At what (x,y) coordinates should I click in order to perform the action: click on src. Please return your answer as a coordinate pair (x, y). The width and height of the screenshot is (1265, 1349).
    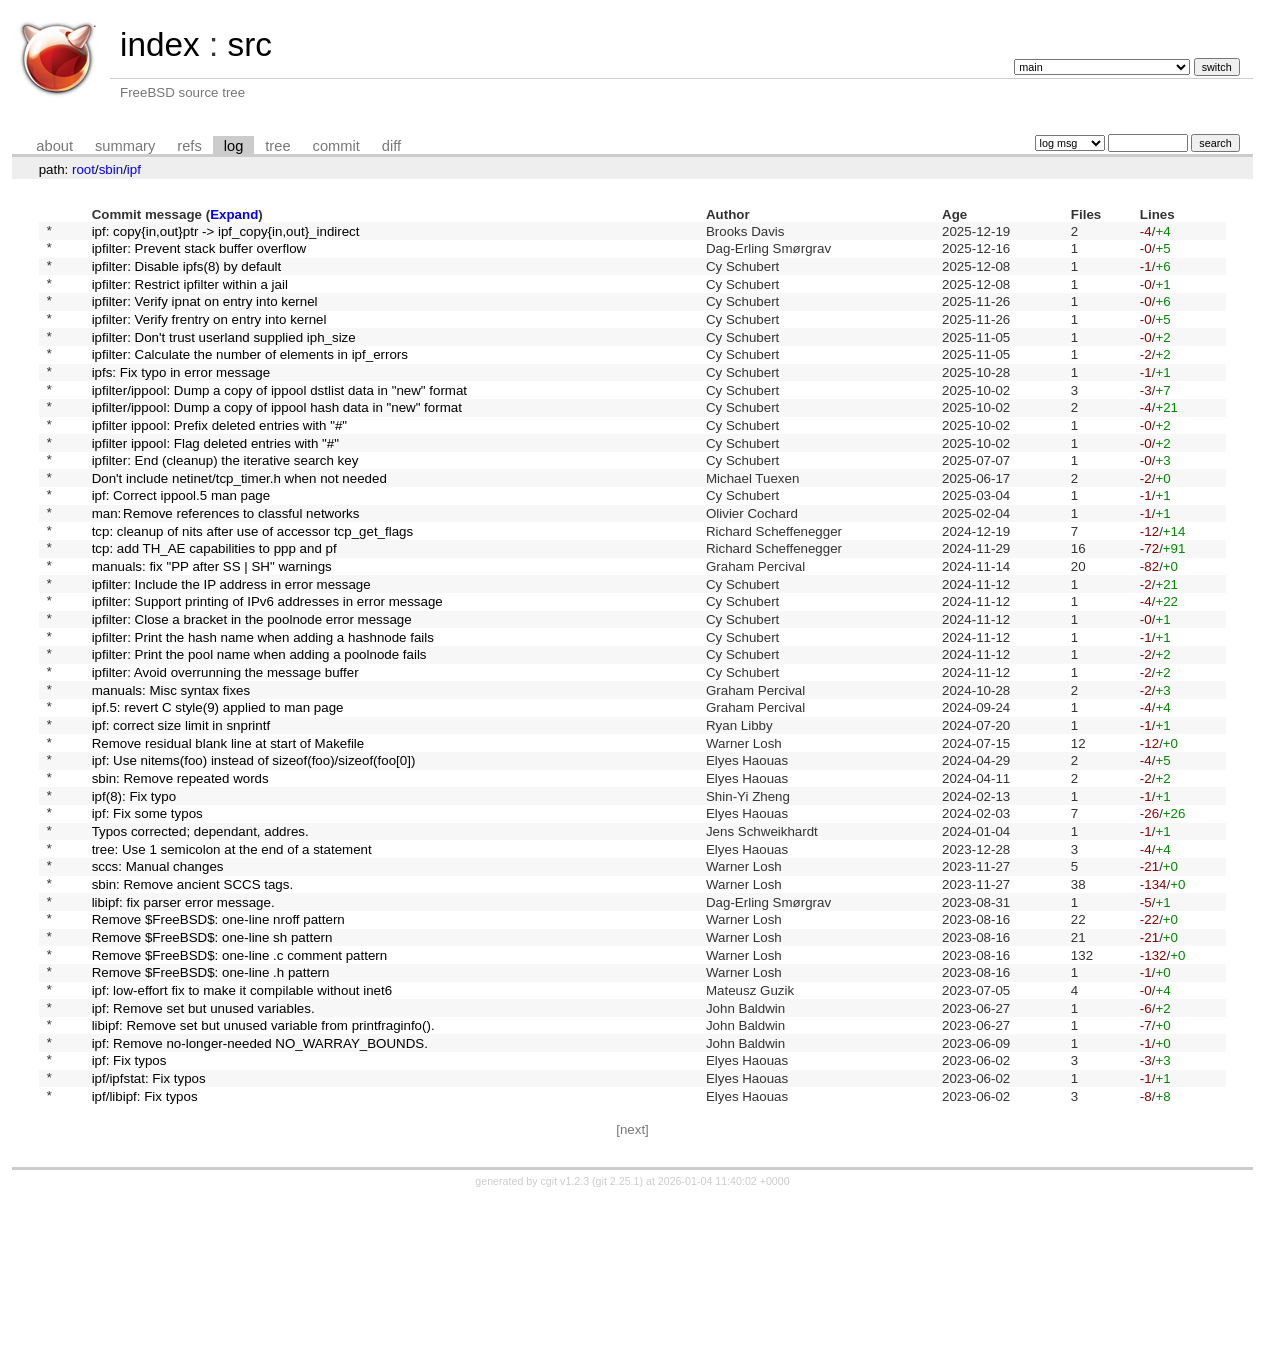
    Looking at the image, I should click on (249, 44).